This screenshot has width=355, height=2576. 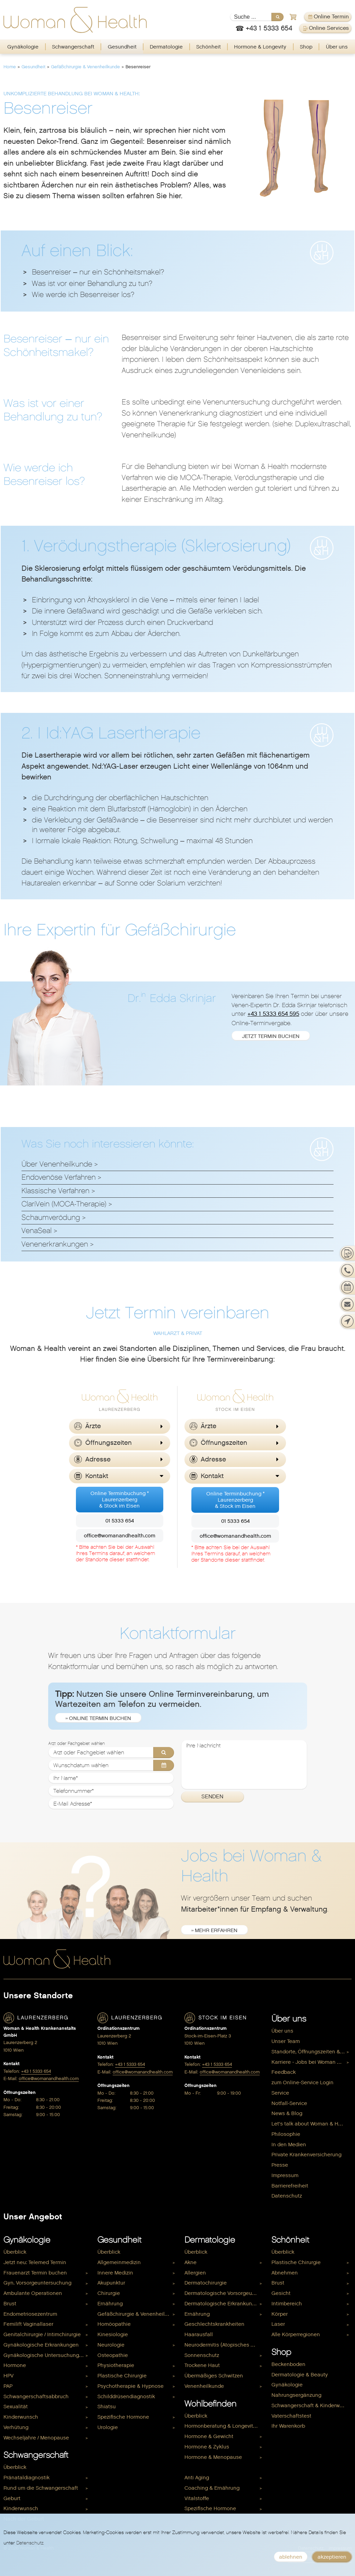 What do you see at coordinates (205, 2282) in the screenshot?
I see `Dermatochirurgie` at bounding box center [205, 2282].